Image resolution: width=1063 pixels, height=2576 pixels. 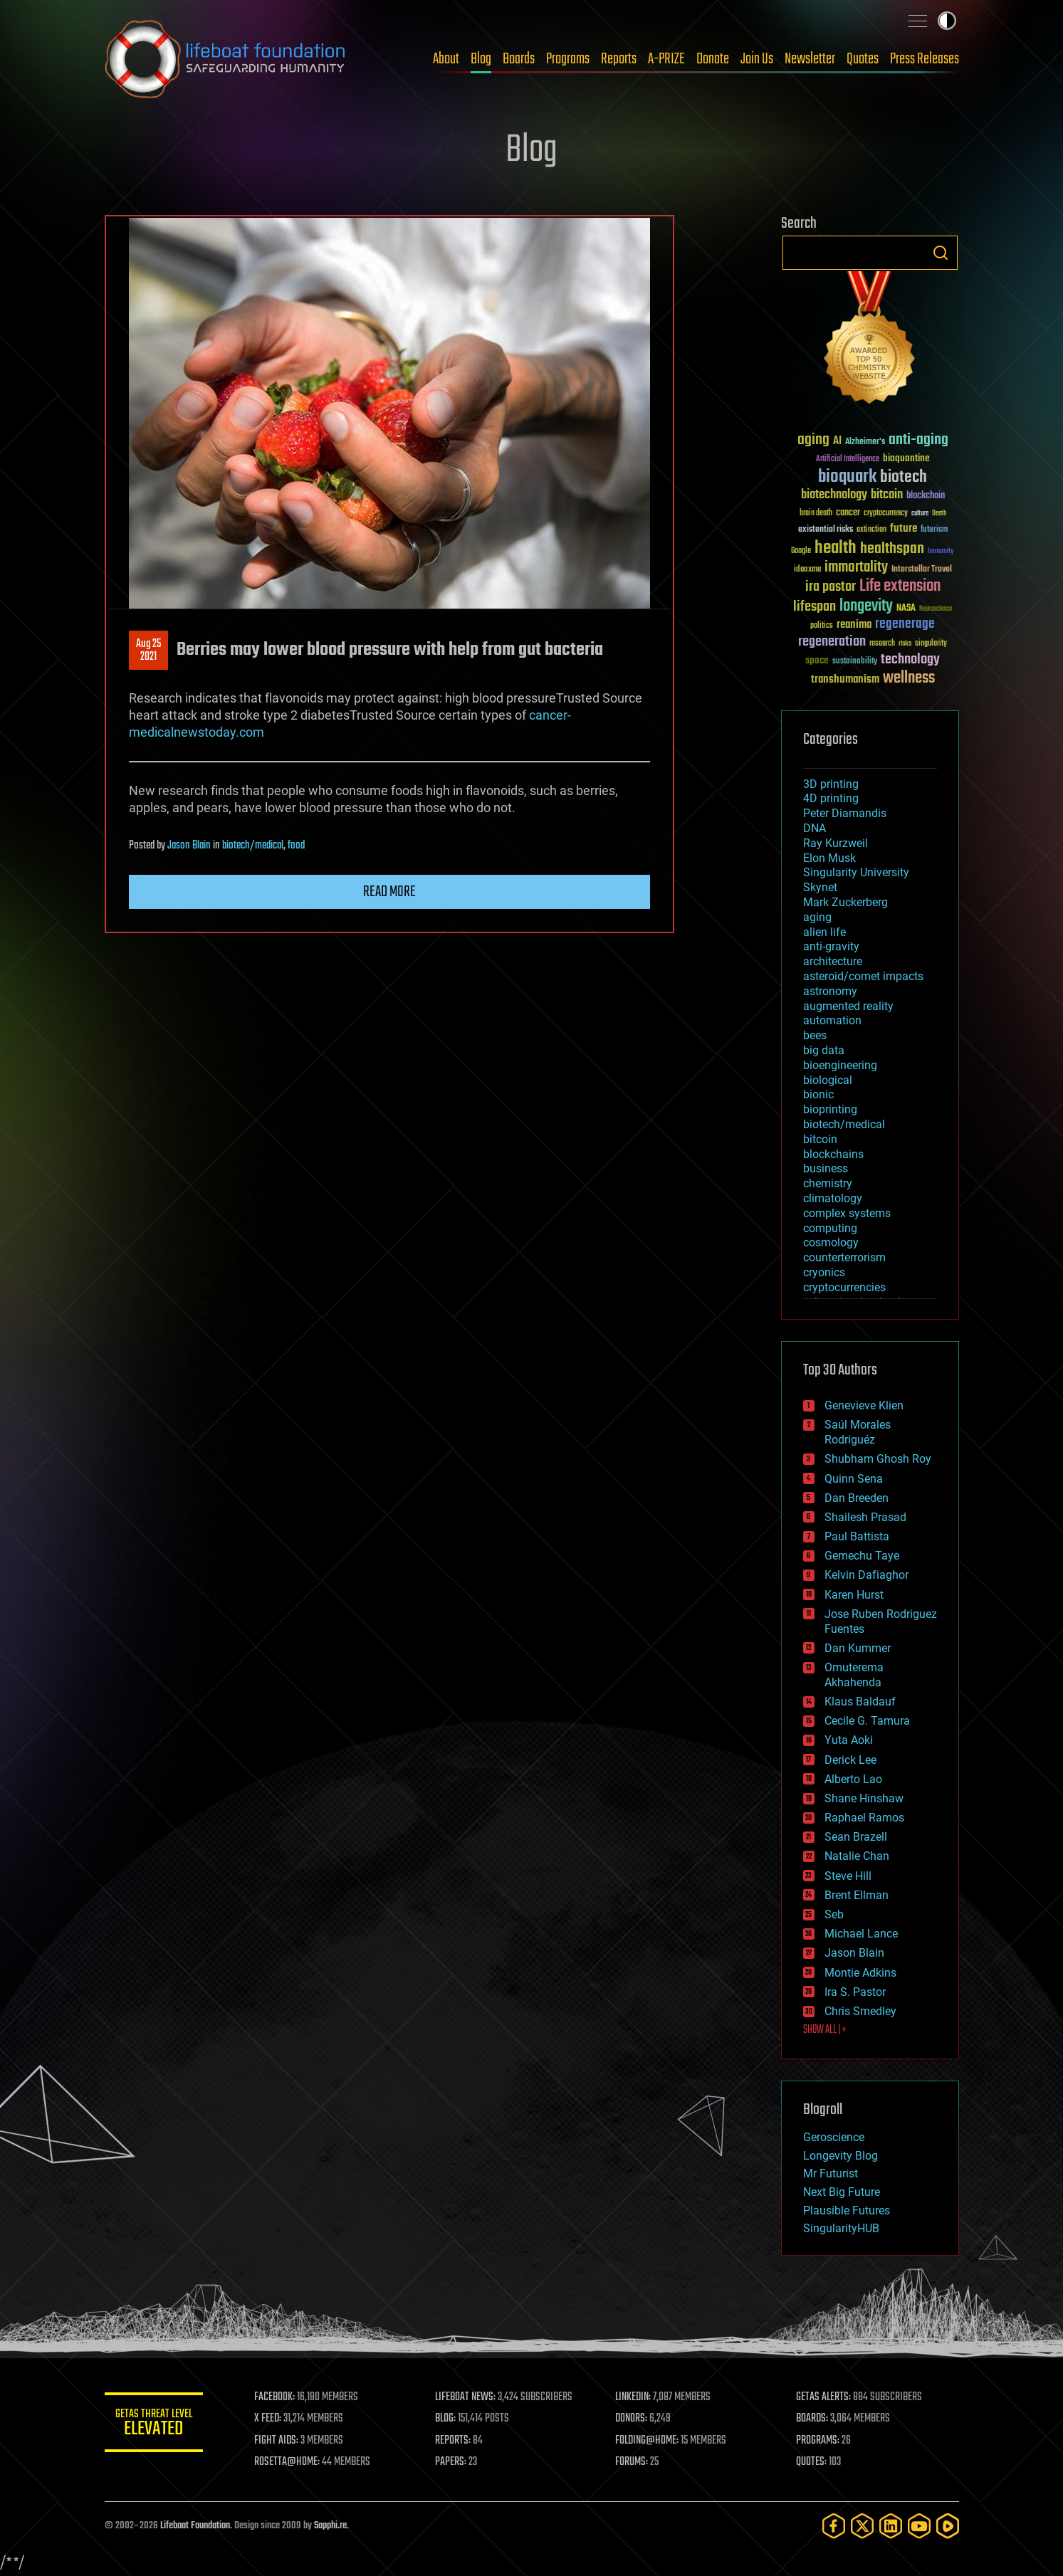 What do you see at coordinates (817, 660) in the screenshot?
I see `space [space (49 items)]` at bounding box center [817, 660].